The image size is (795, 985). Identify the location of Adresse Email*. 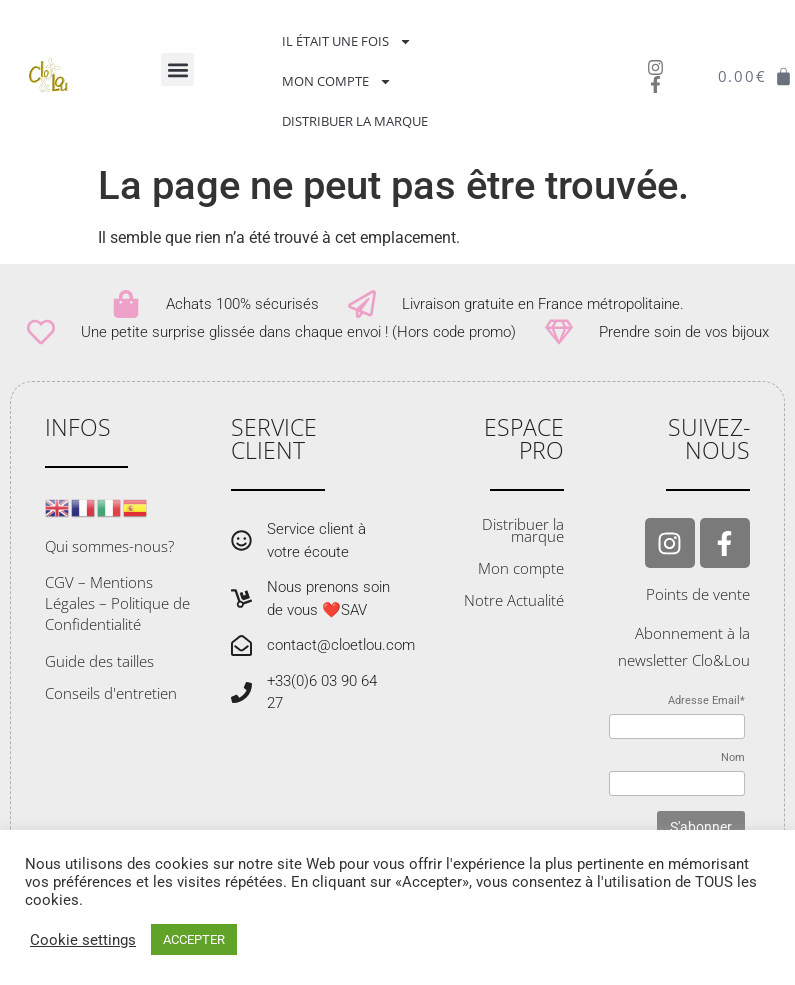
(706, 700).